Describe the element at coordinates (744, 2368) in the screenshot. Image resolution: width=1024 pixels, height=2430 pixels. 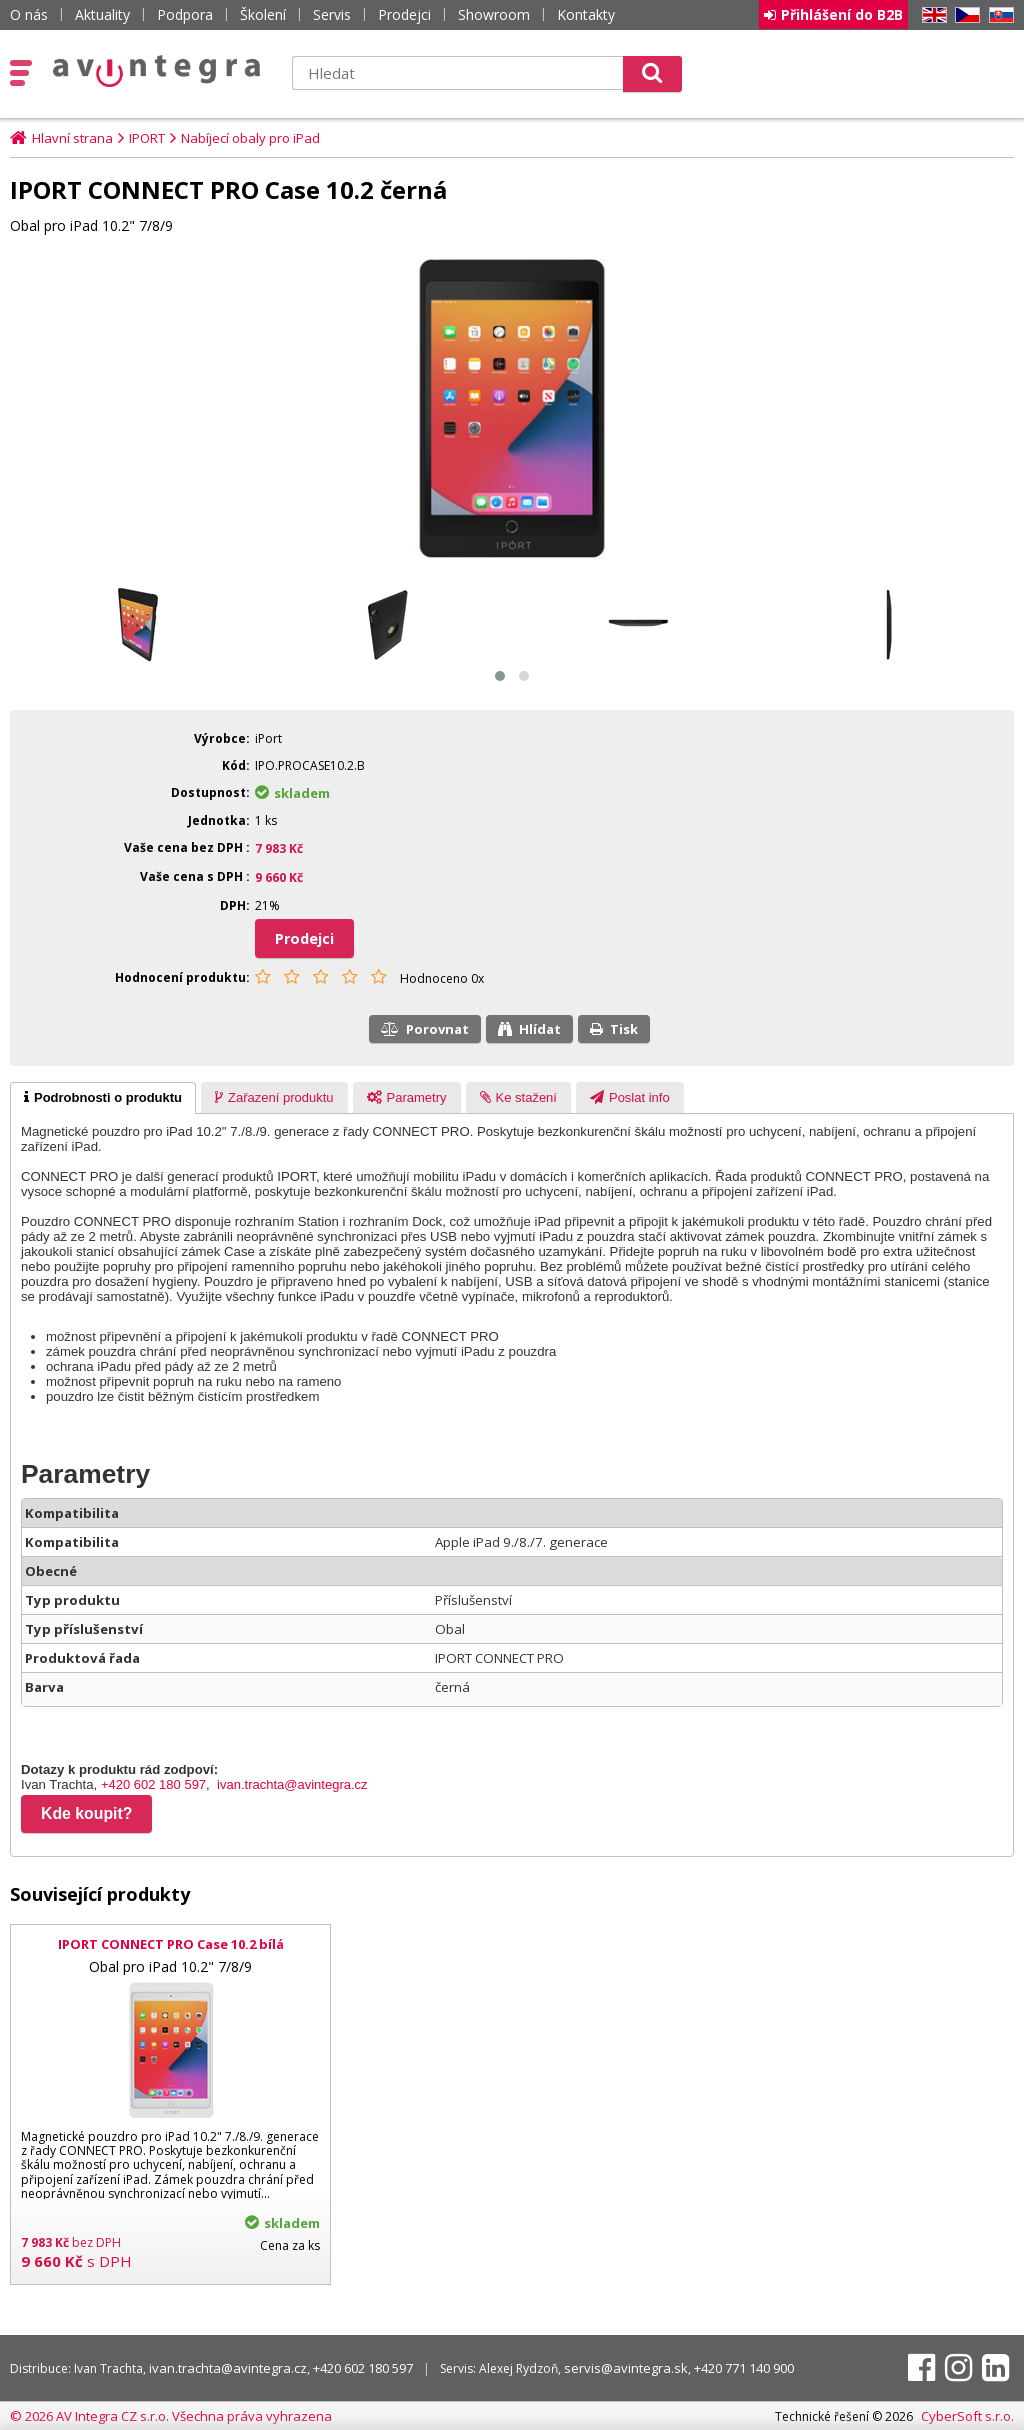
I see `+420 771 140 900` at that location.